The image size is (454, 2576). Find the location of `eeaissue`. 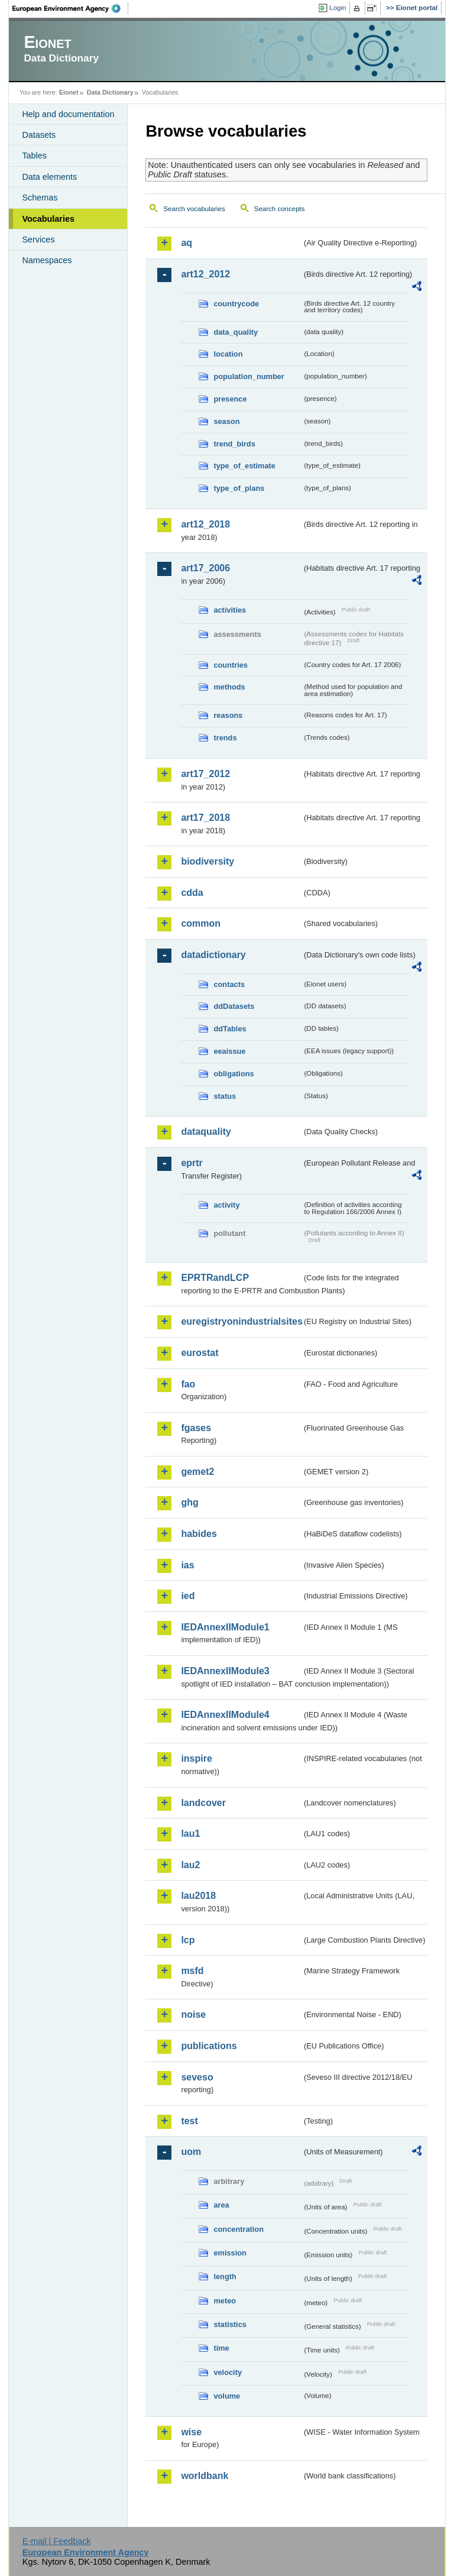

eeaissue is located at coordinates (229, 1051).